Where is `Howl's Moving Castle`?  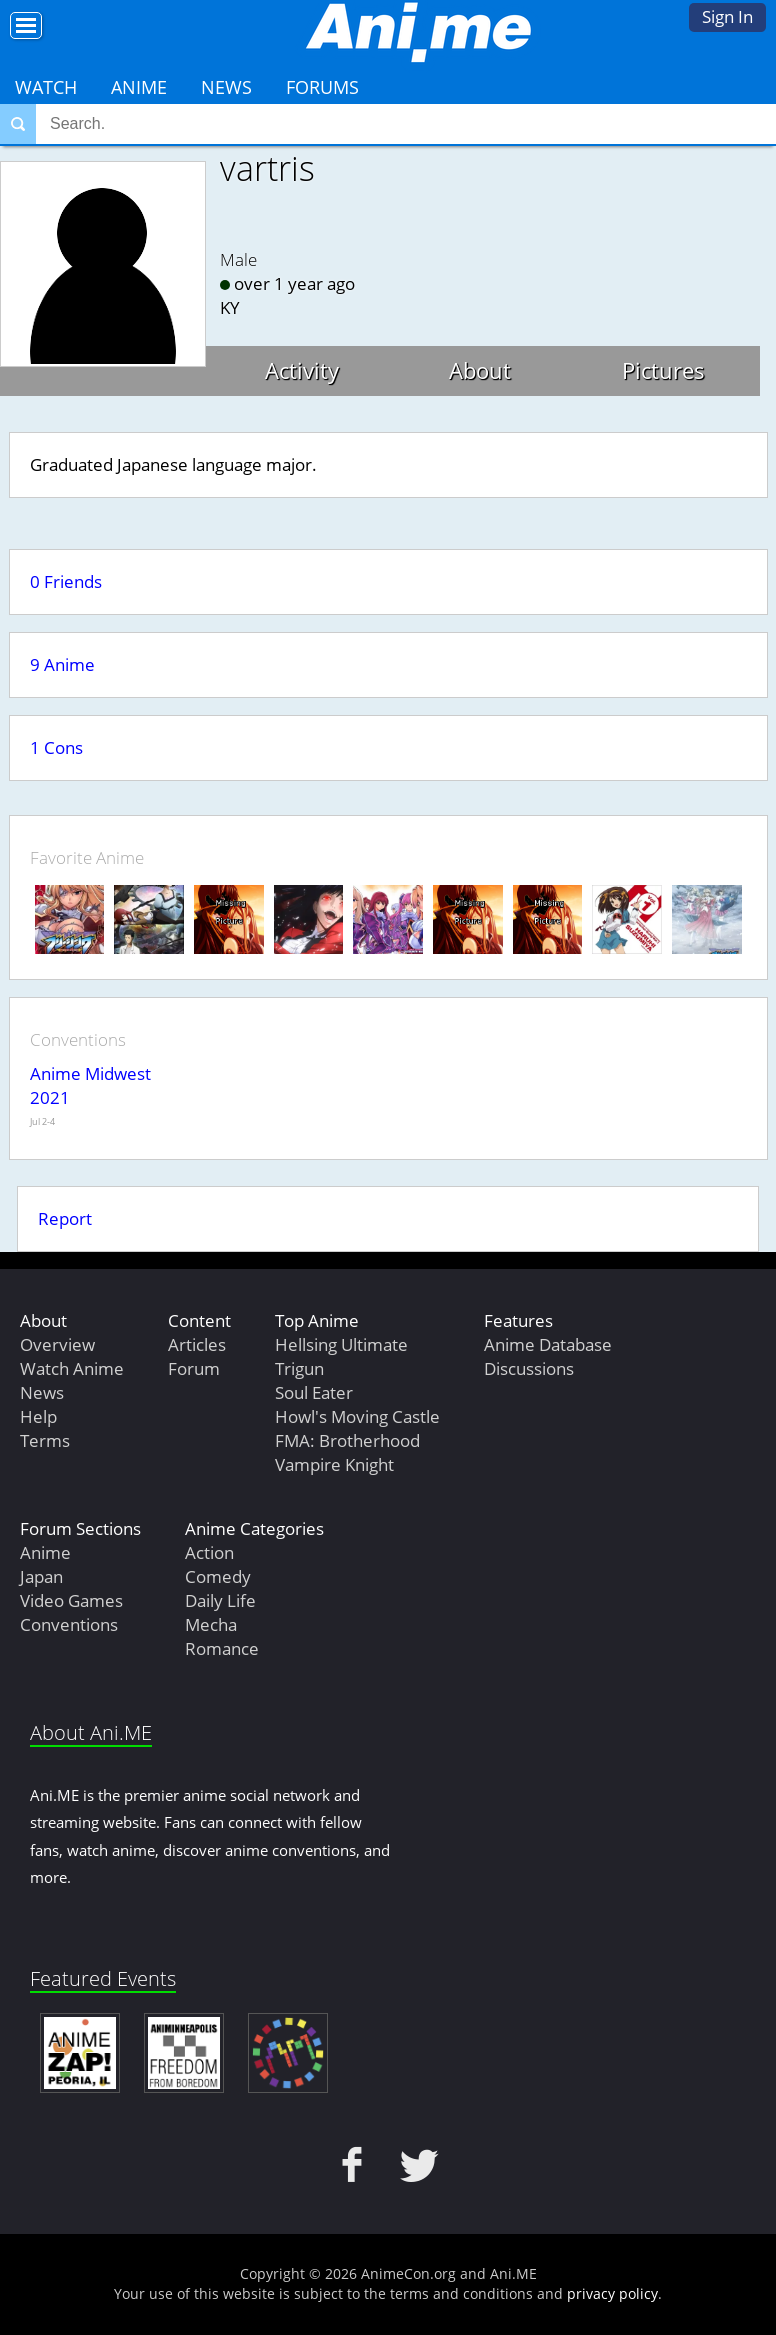 Howl's Moving Castle is located at coordinates (357, 1416).